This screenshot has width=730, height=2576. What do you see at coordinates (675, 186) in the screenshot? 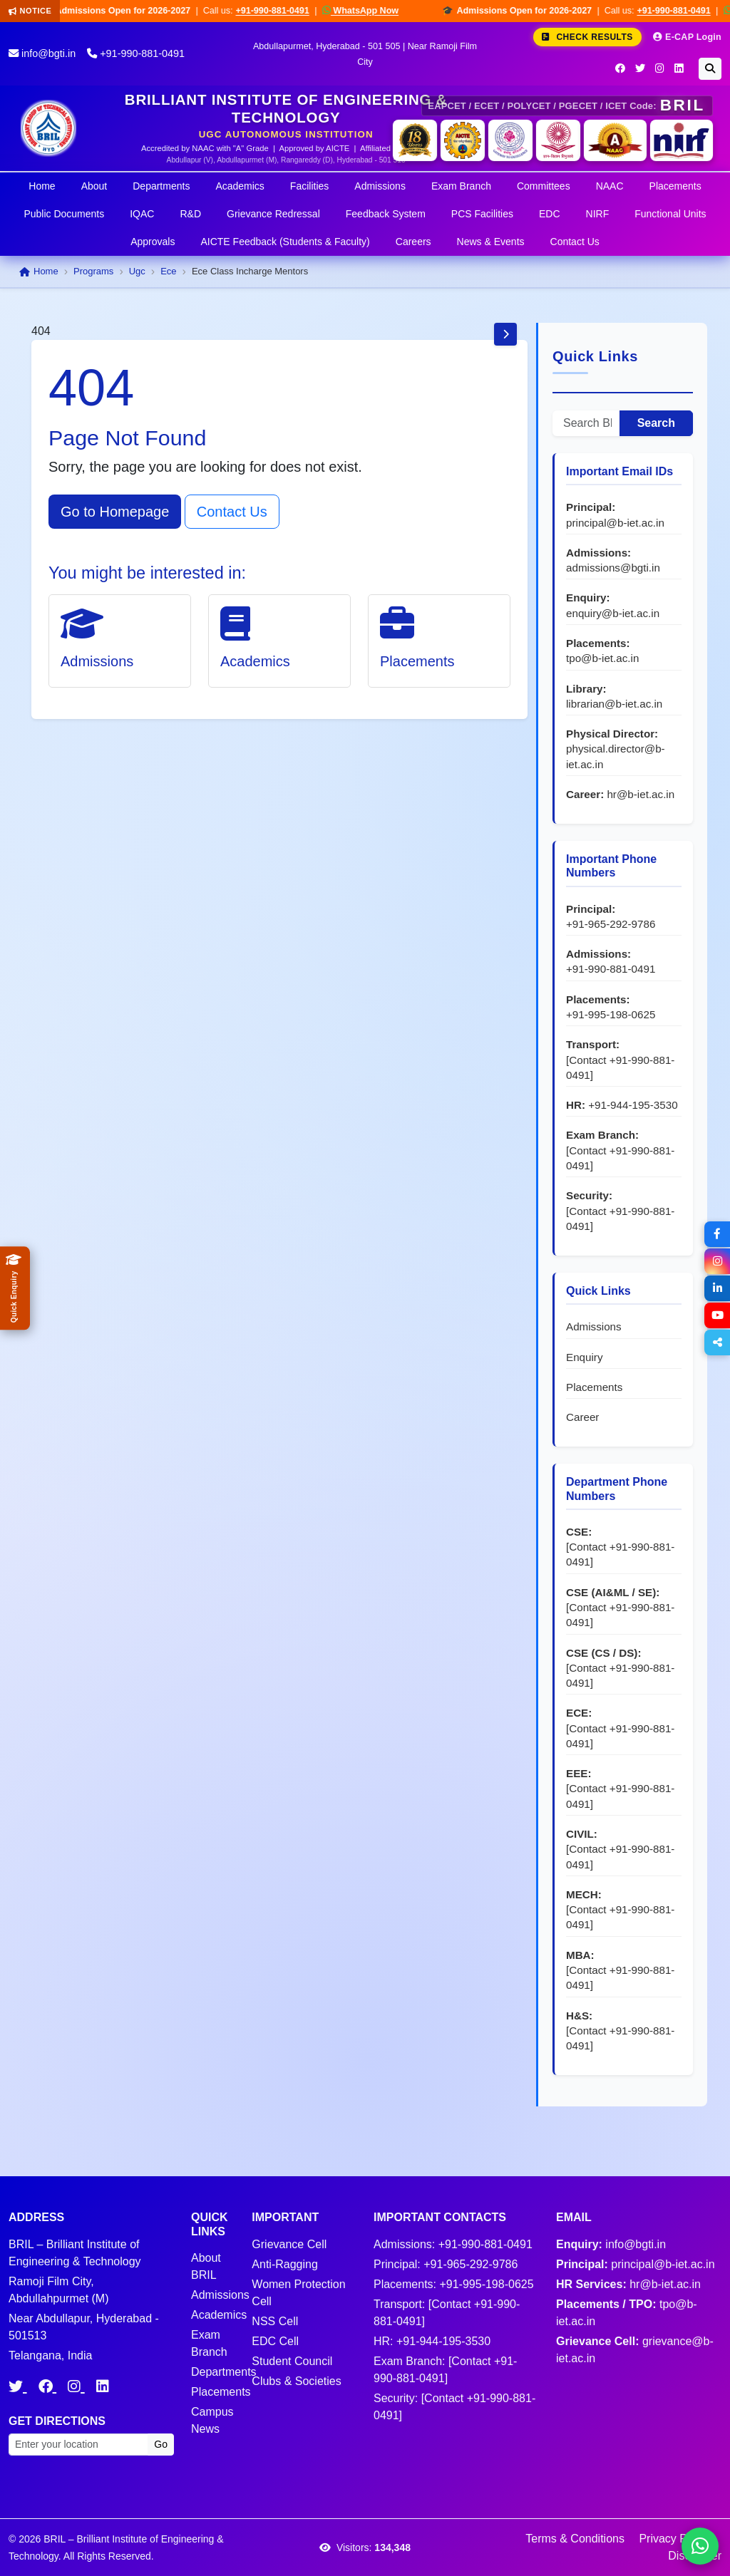
I see `Placements` at bounding box center [675, 186].